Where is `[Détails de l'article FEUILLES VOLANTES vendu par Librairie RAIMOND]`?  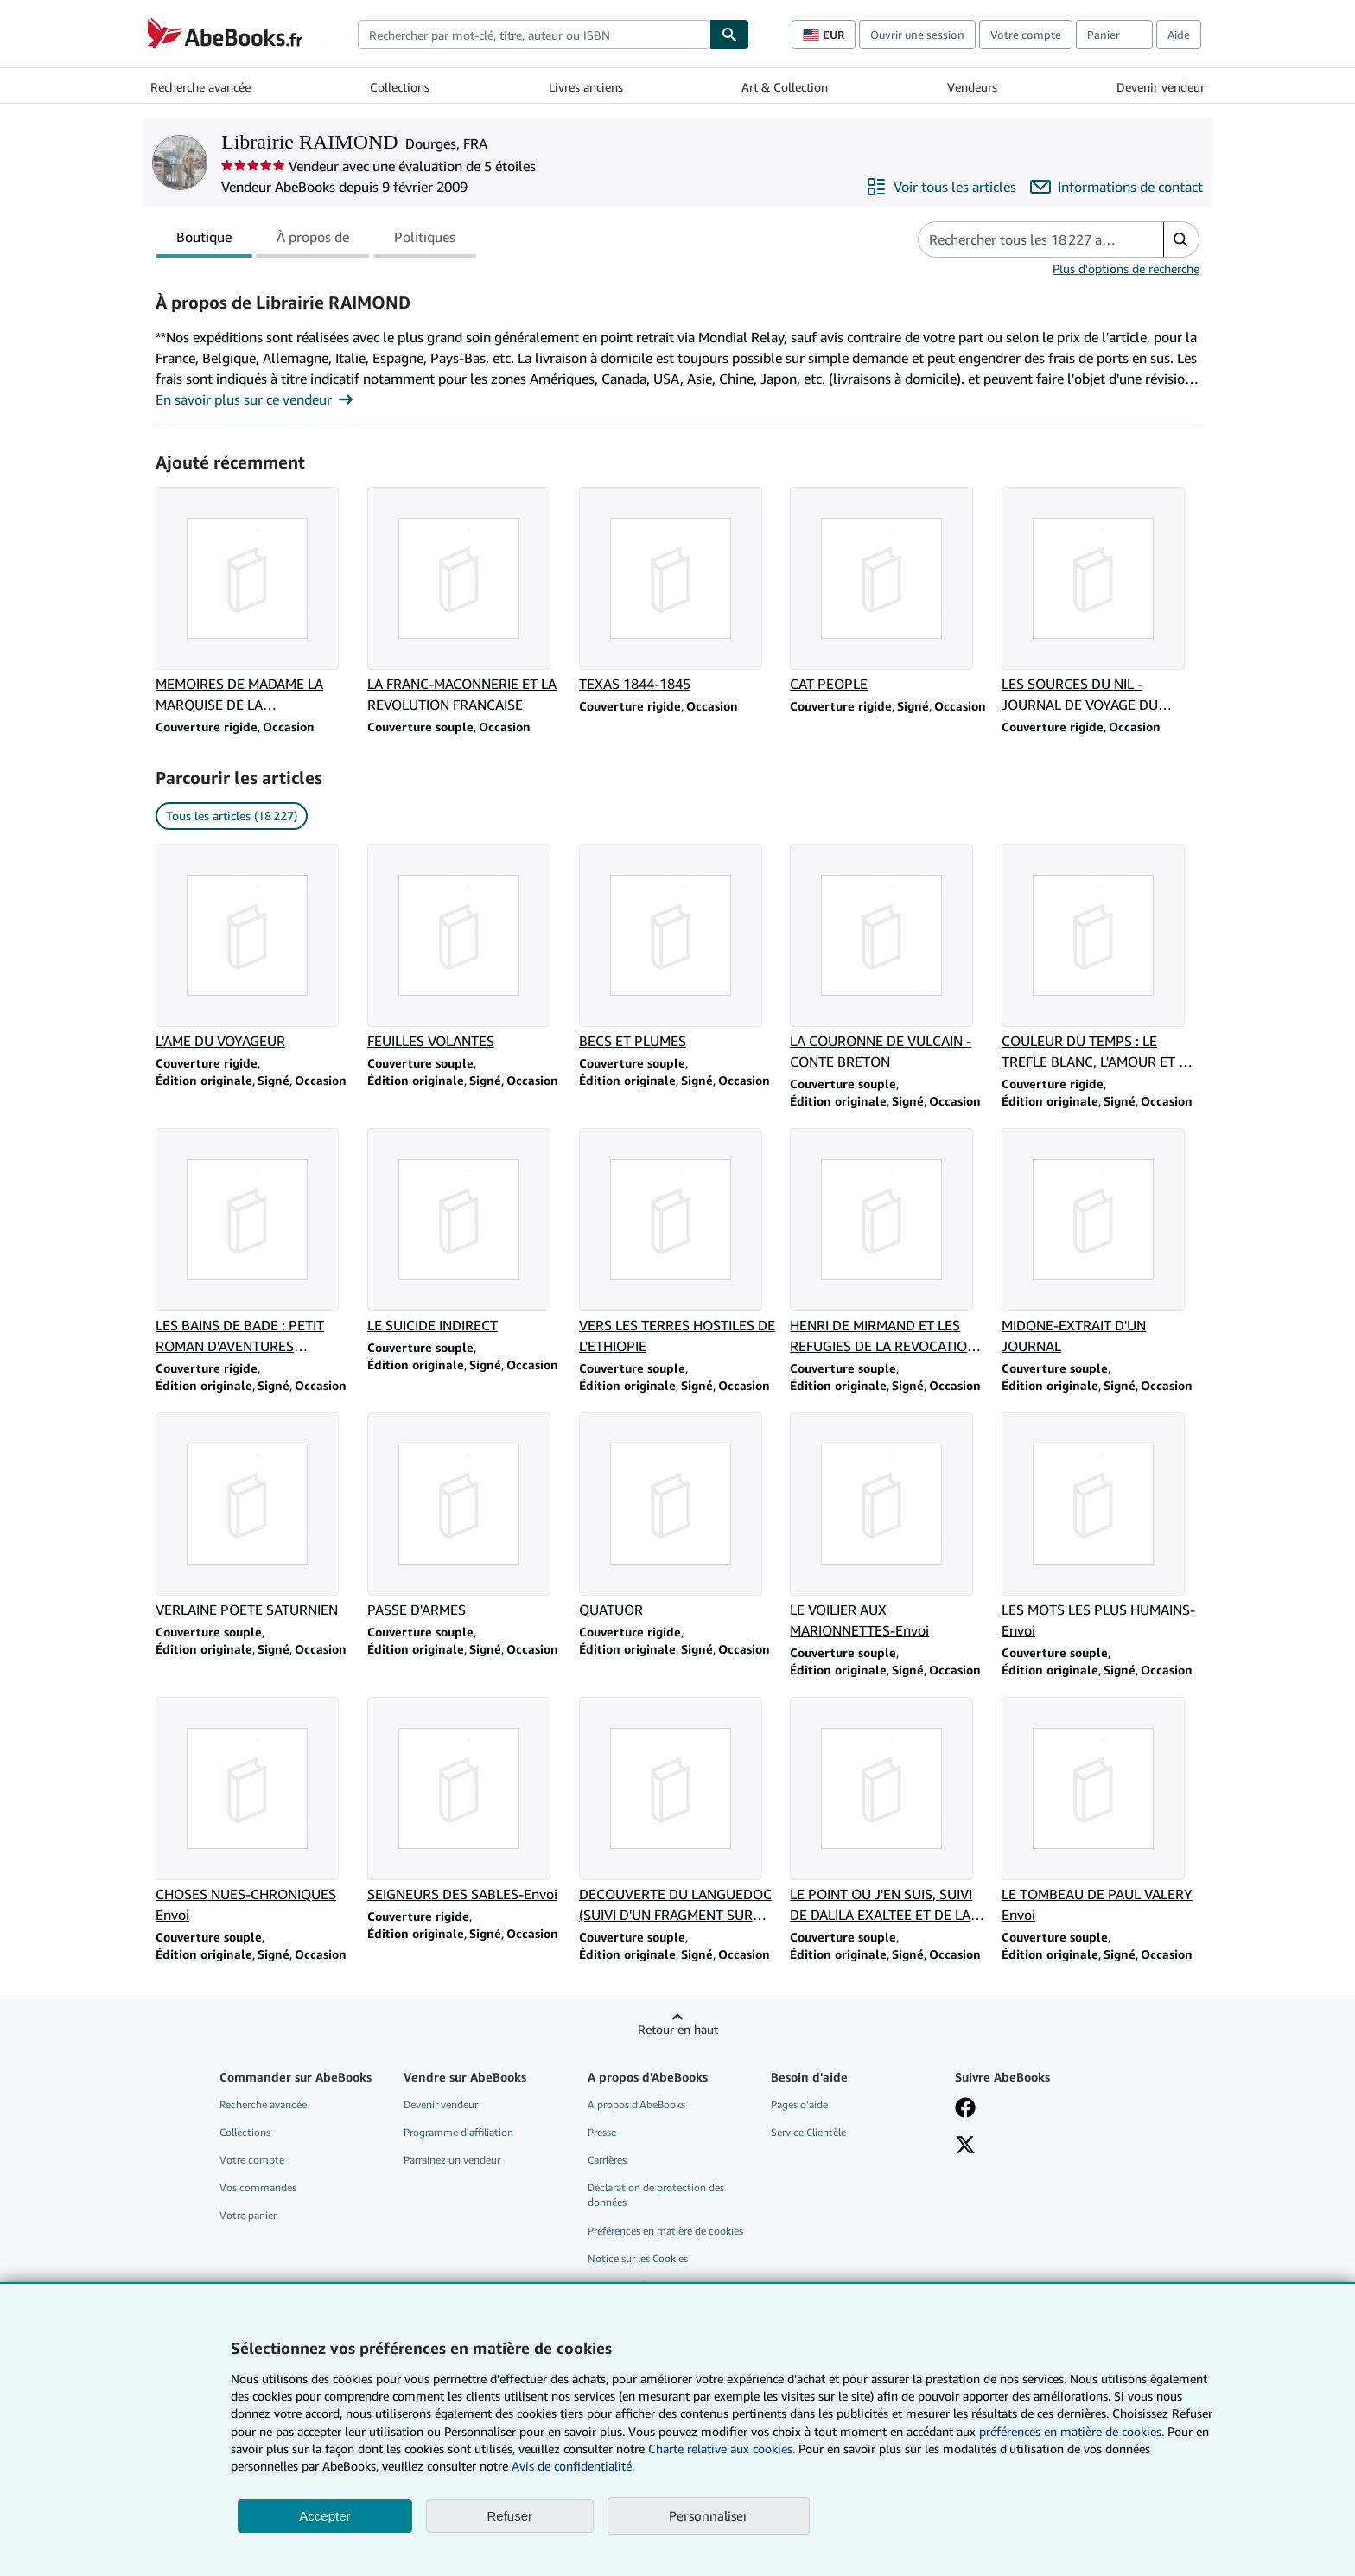
[Détails de l'article FEUILLES VOLANTES vendu par Librairie RAIMOND] is located at coordinates (466, 947).